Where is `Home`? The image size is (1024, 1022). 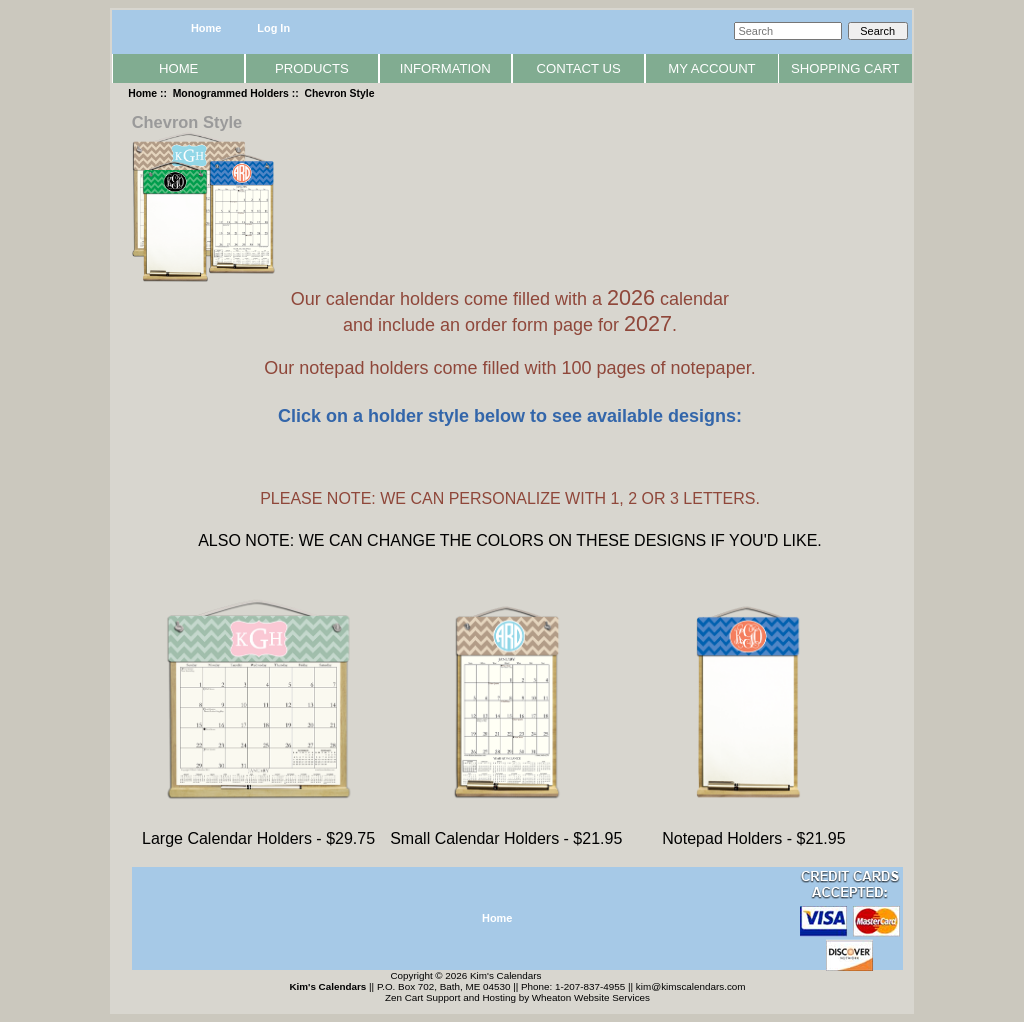
Home is located at coordinates (206, 28).